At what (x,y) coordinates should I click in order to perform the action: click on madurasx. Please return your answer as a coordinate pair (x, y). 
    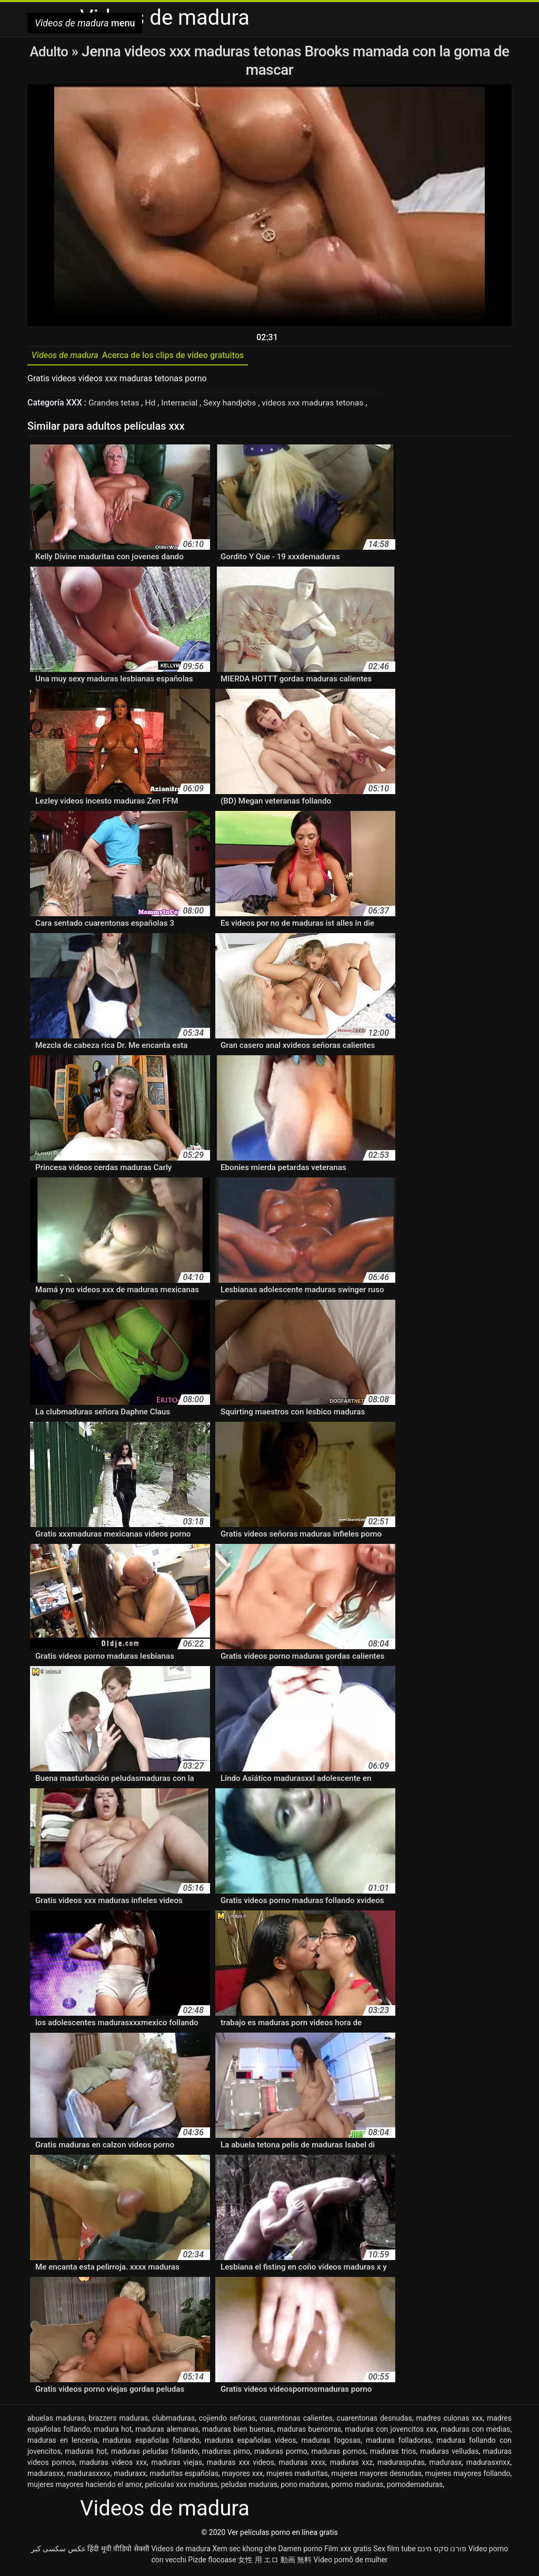
    Looking at the image, I should click on (445, 2465).